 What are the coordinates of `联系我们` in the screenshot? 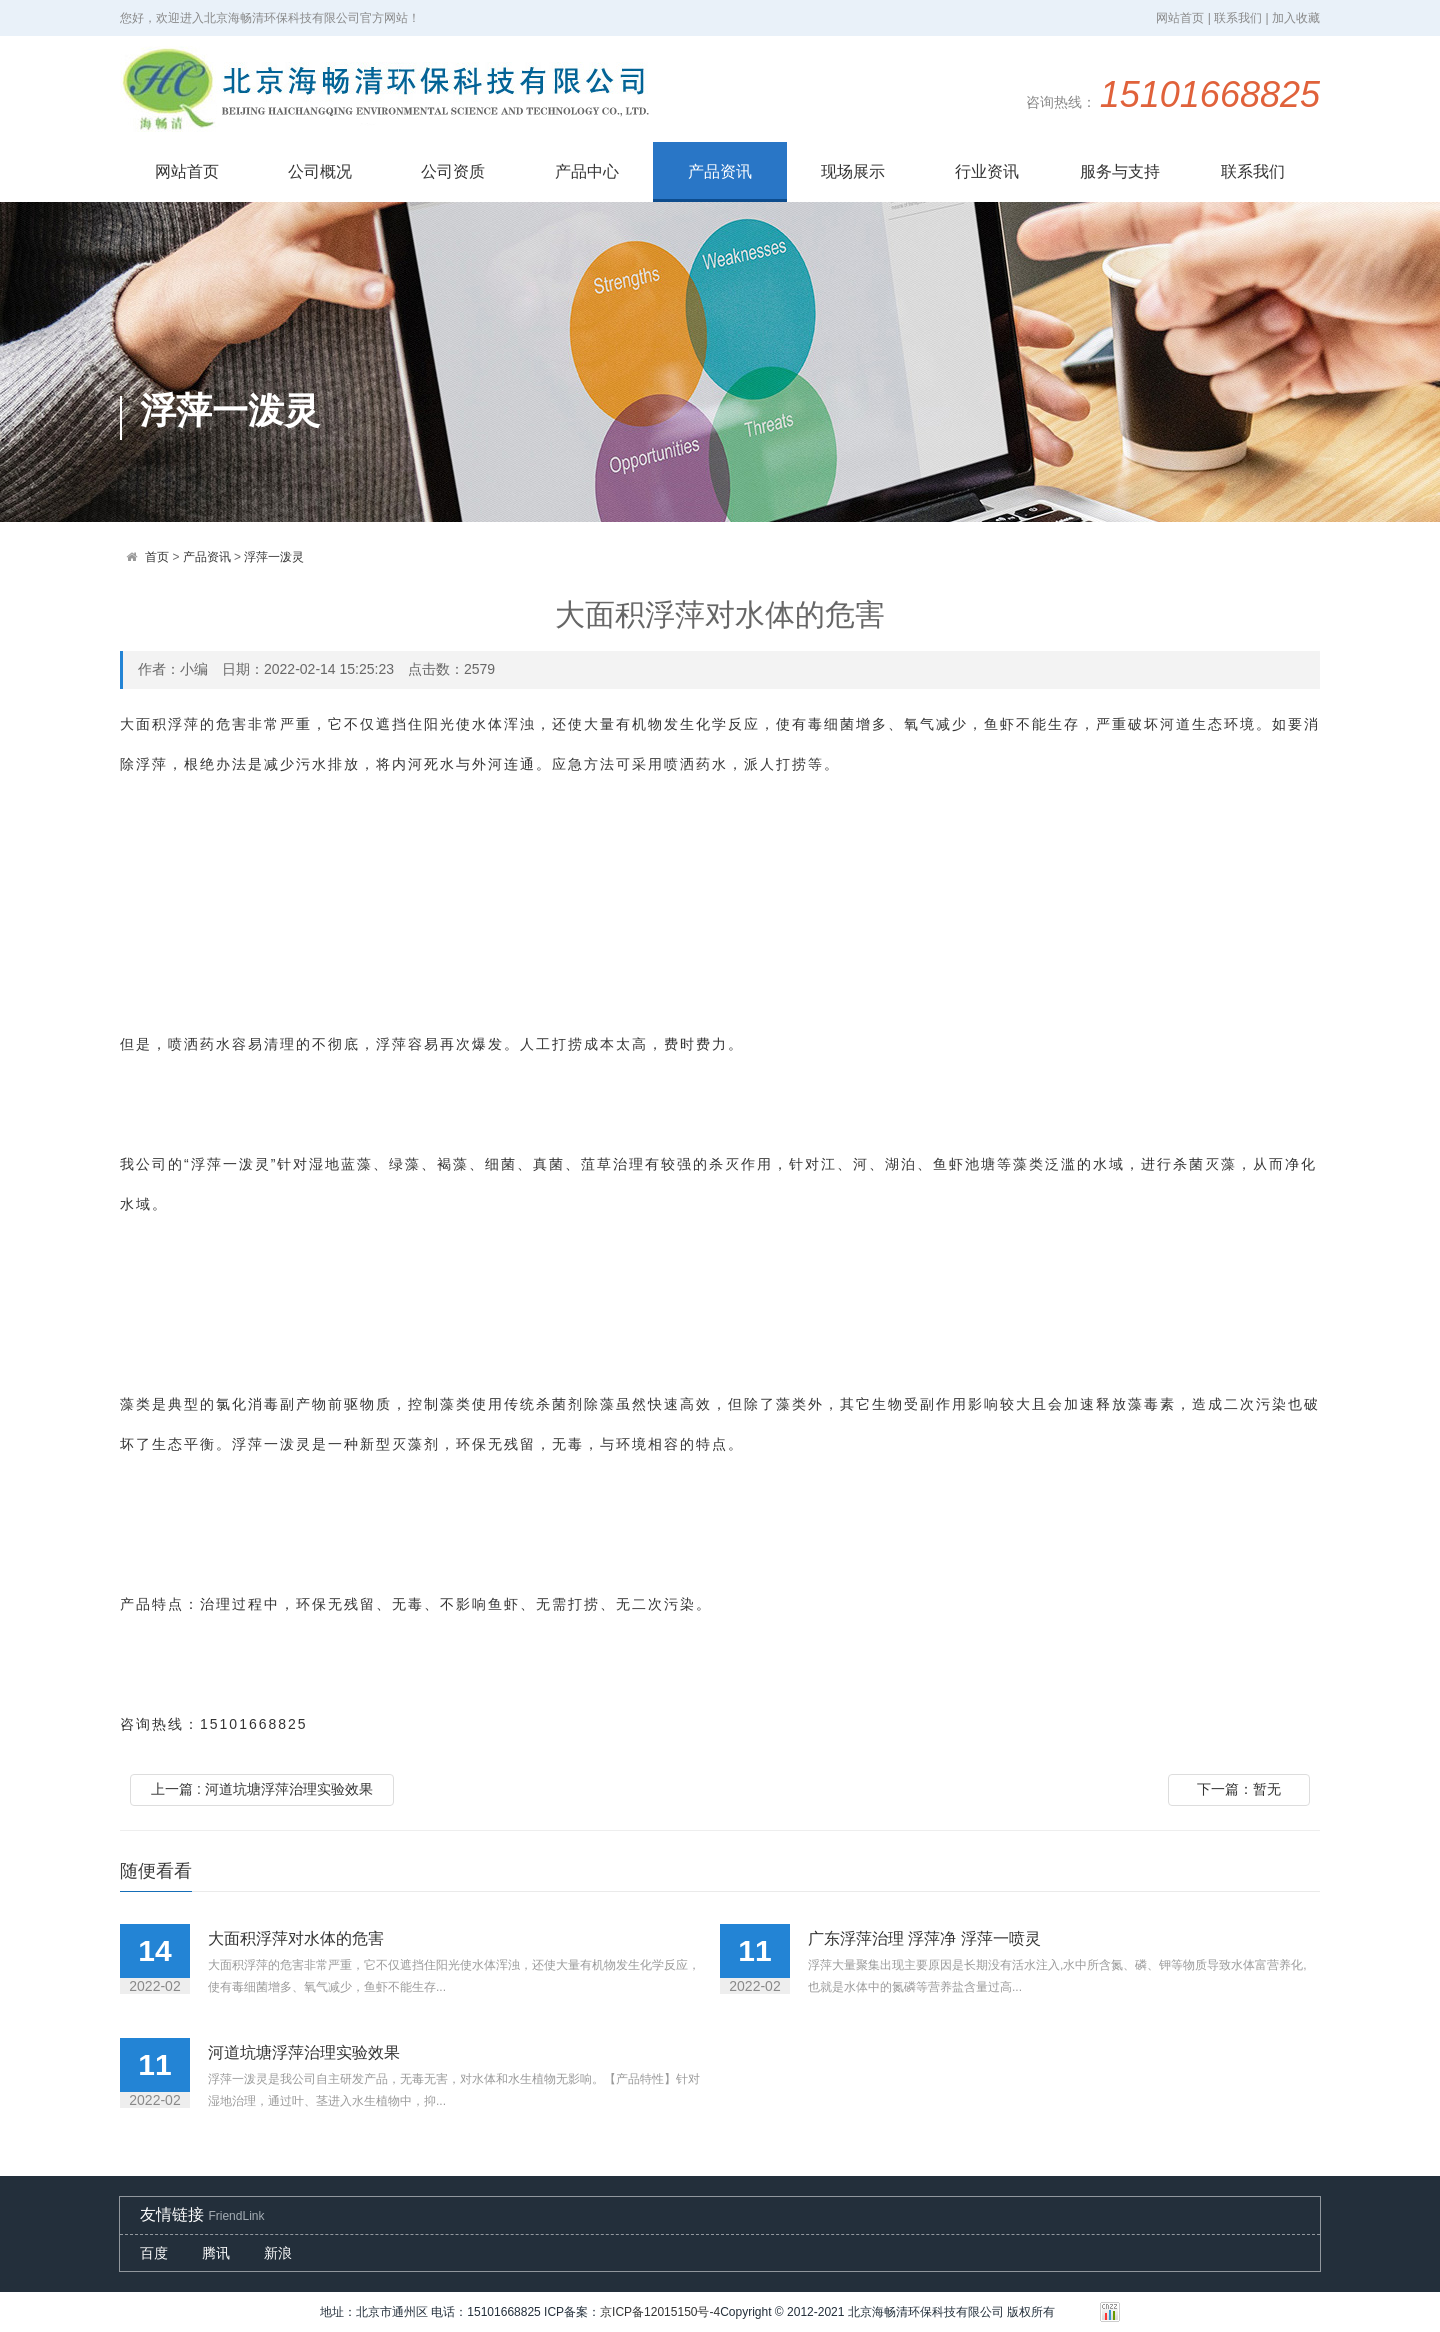 It's located at (1253, 171).